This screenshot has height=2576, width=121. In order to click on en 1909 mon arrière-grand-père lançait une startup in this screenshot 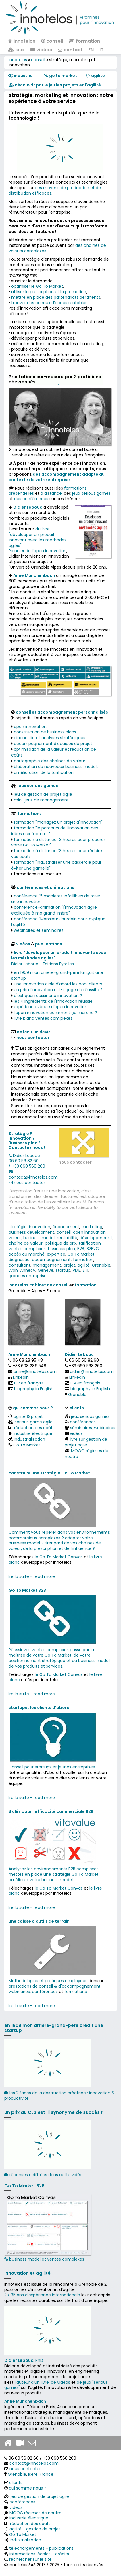, I will do `click(57, 975)`.